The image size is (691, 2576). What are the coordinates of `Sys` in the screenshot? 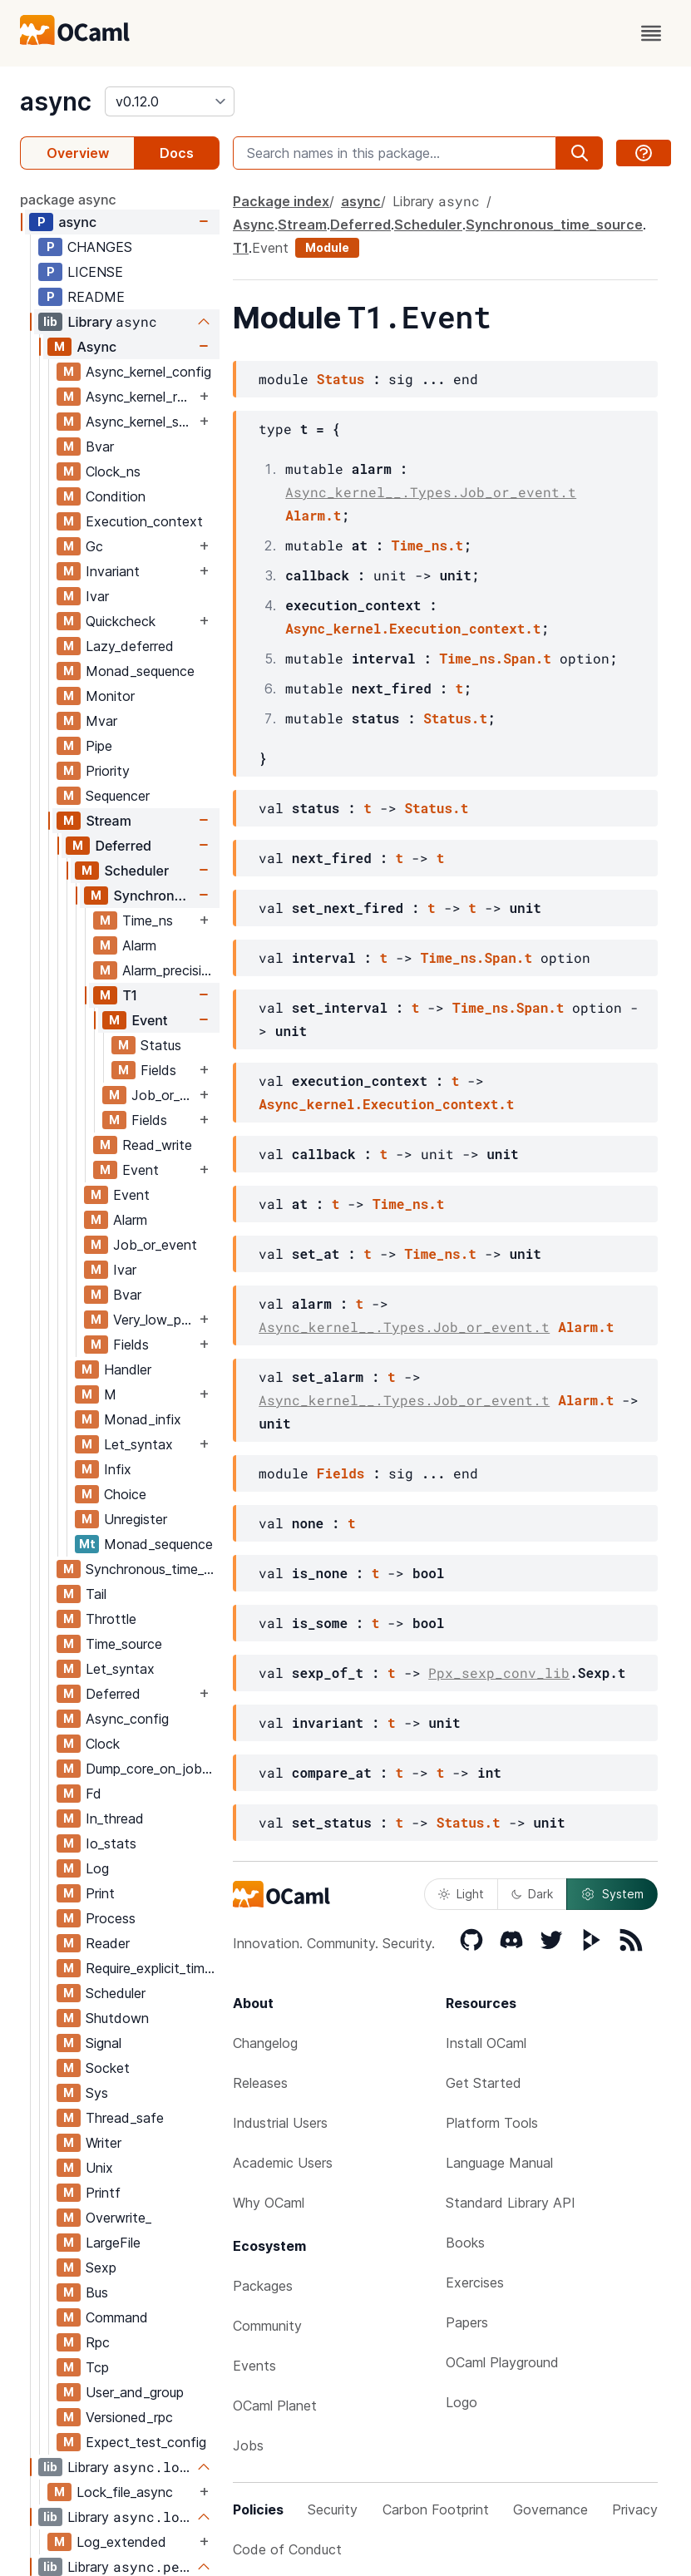 It's located at (97, 2093).